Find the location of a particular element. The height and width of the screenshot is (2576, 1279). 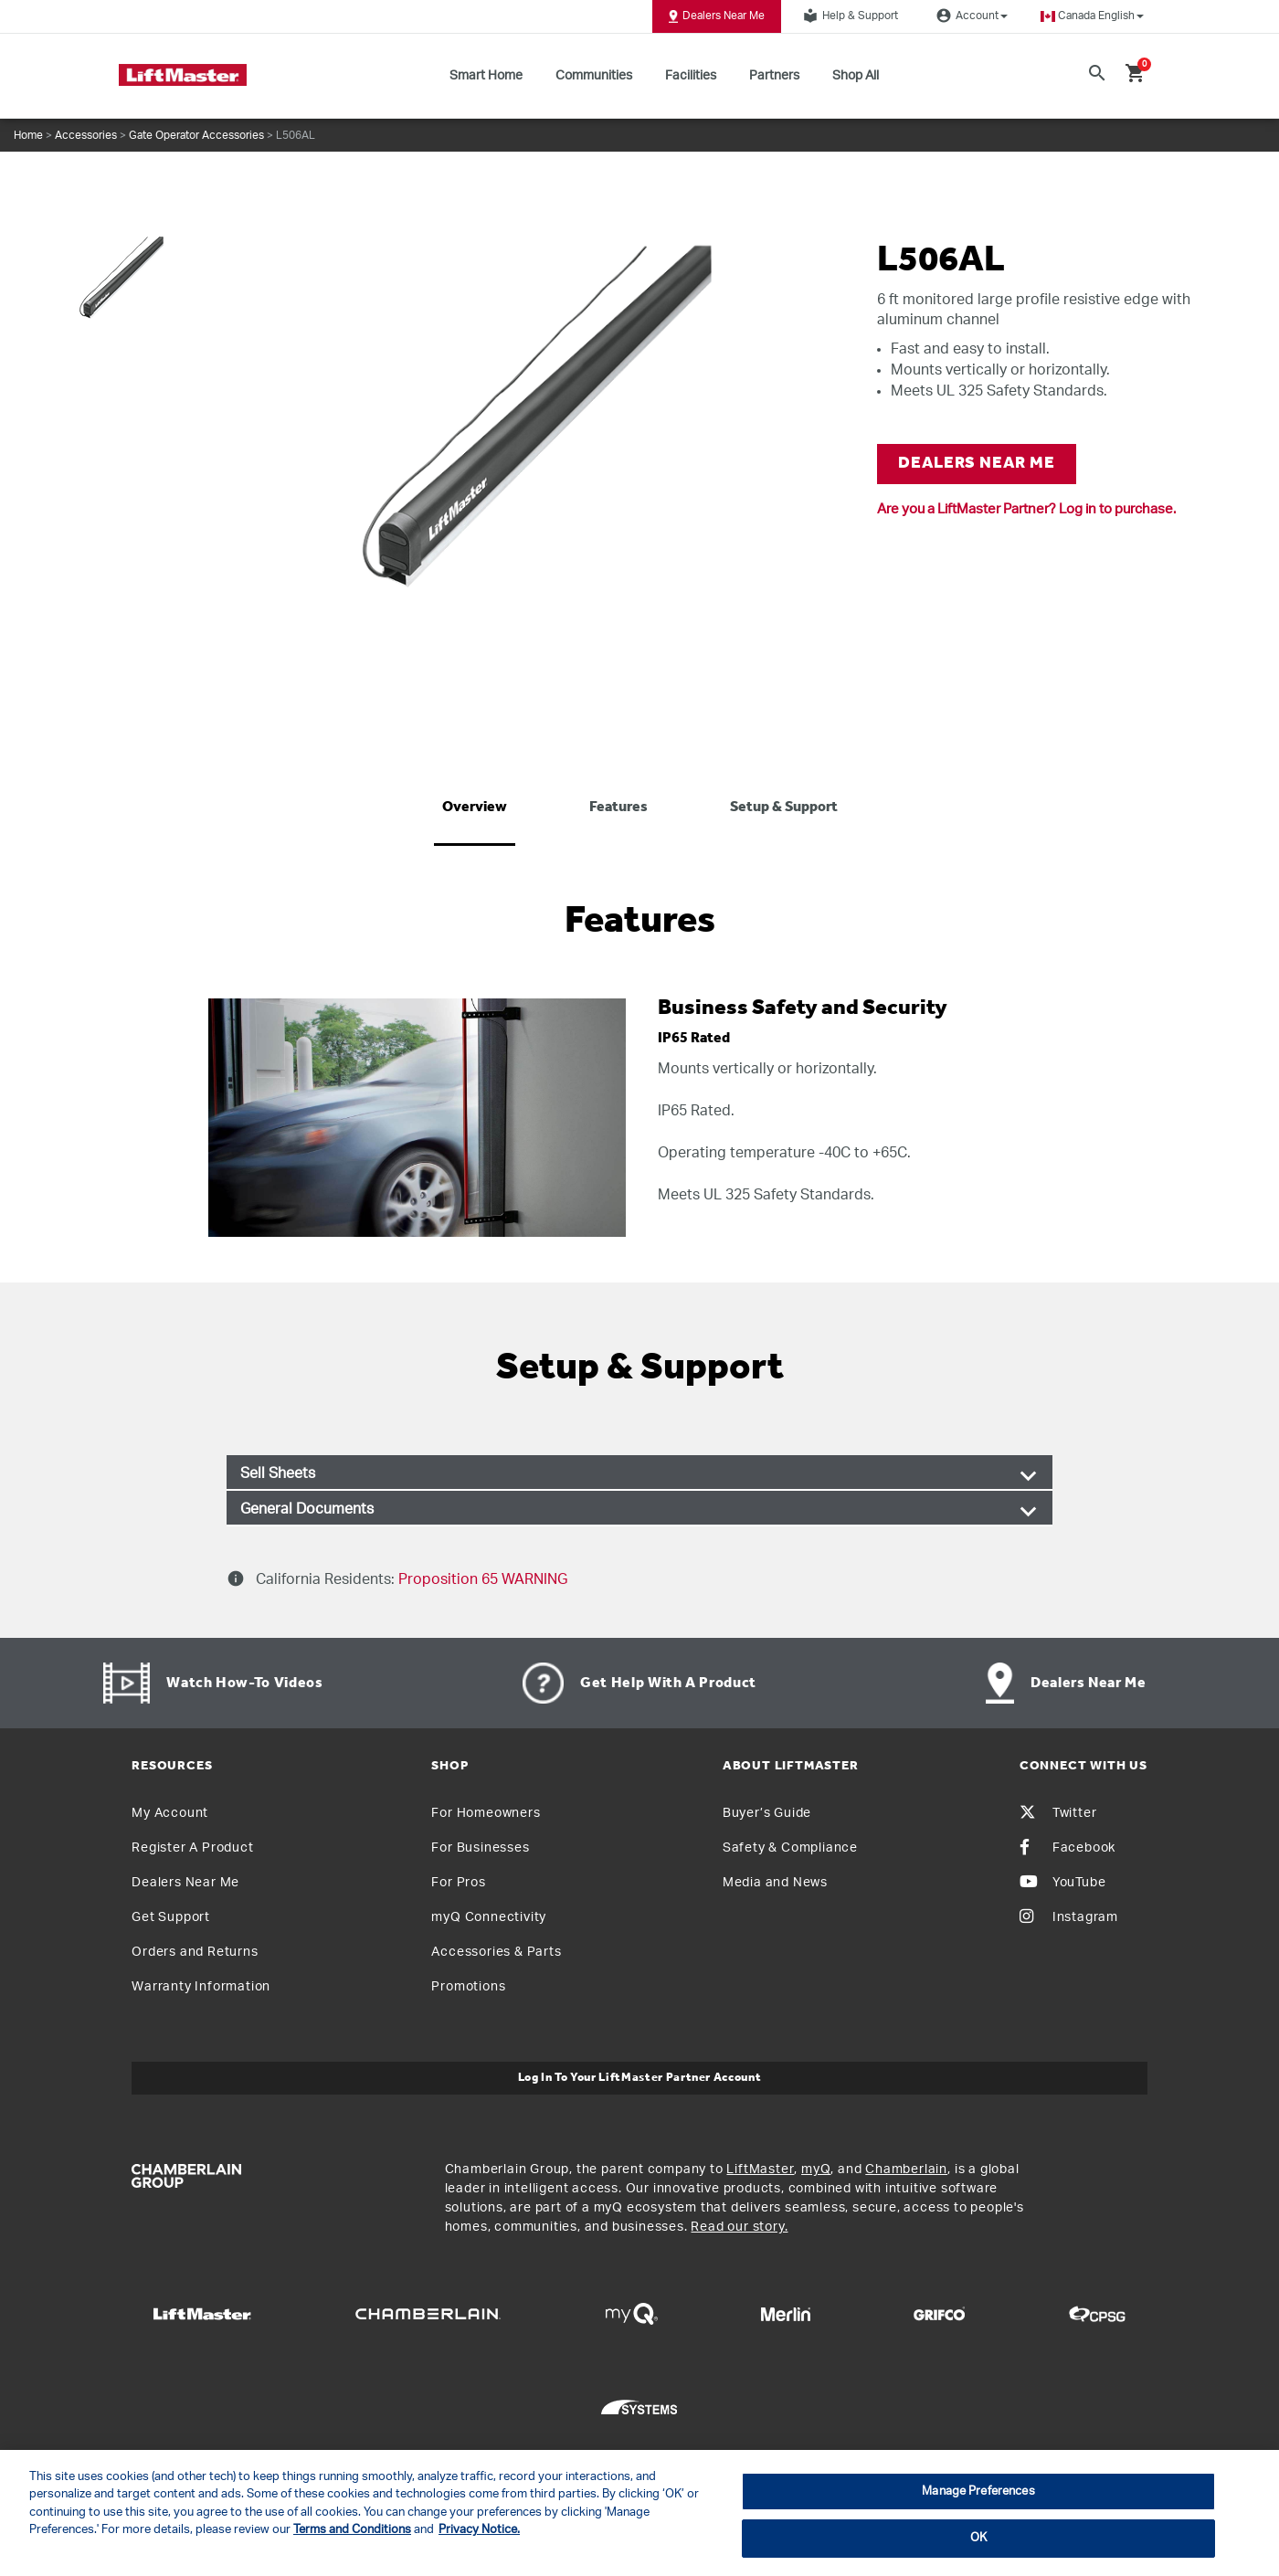

Twitter is located at coordinates (1058, 1813).